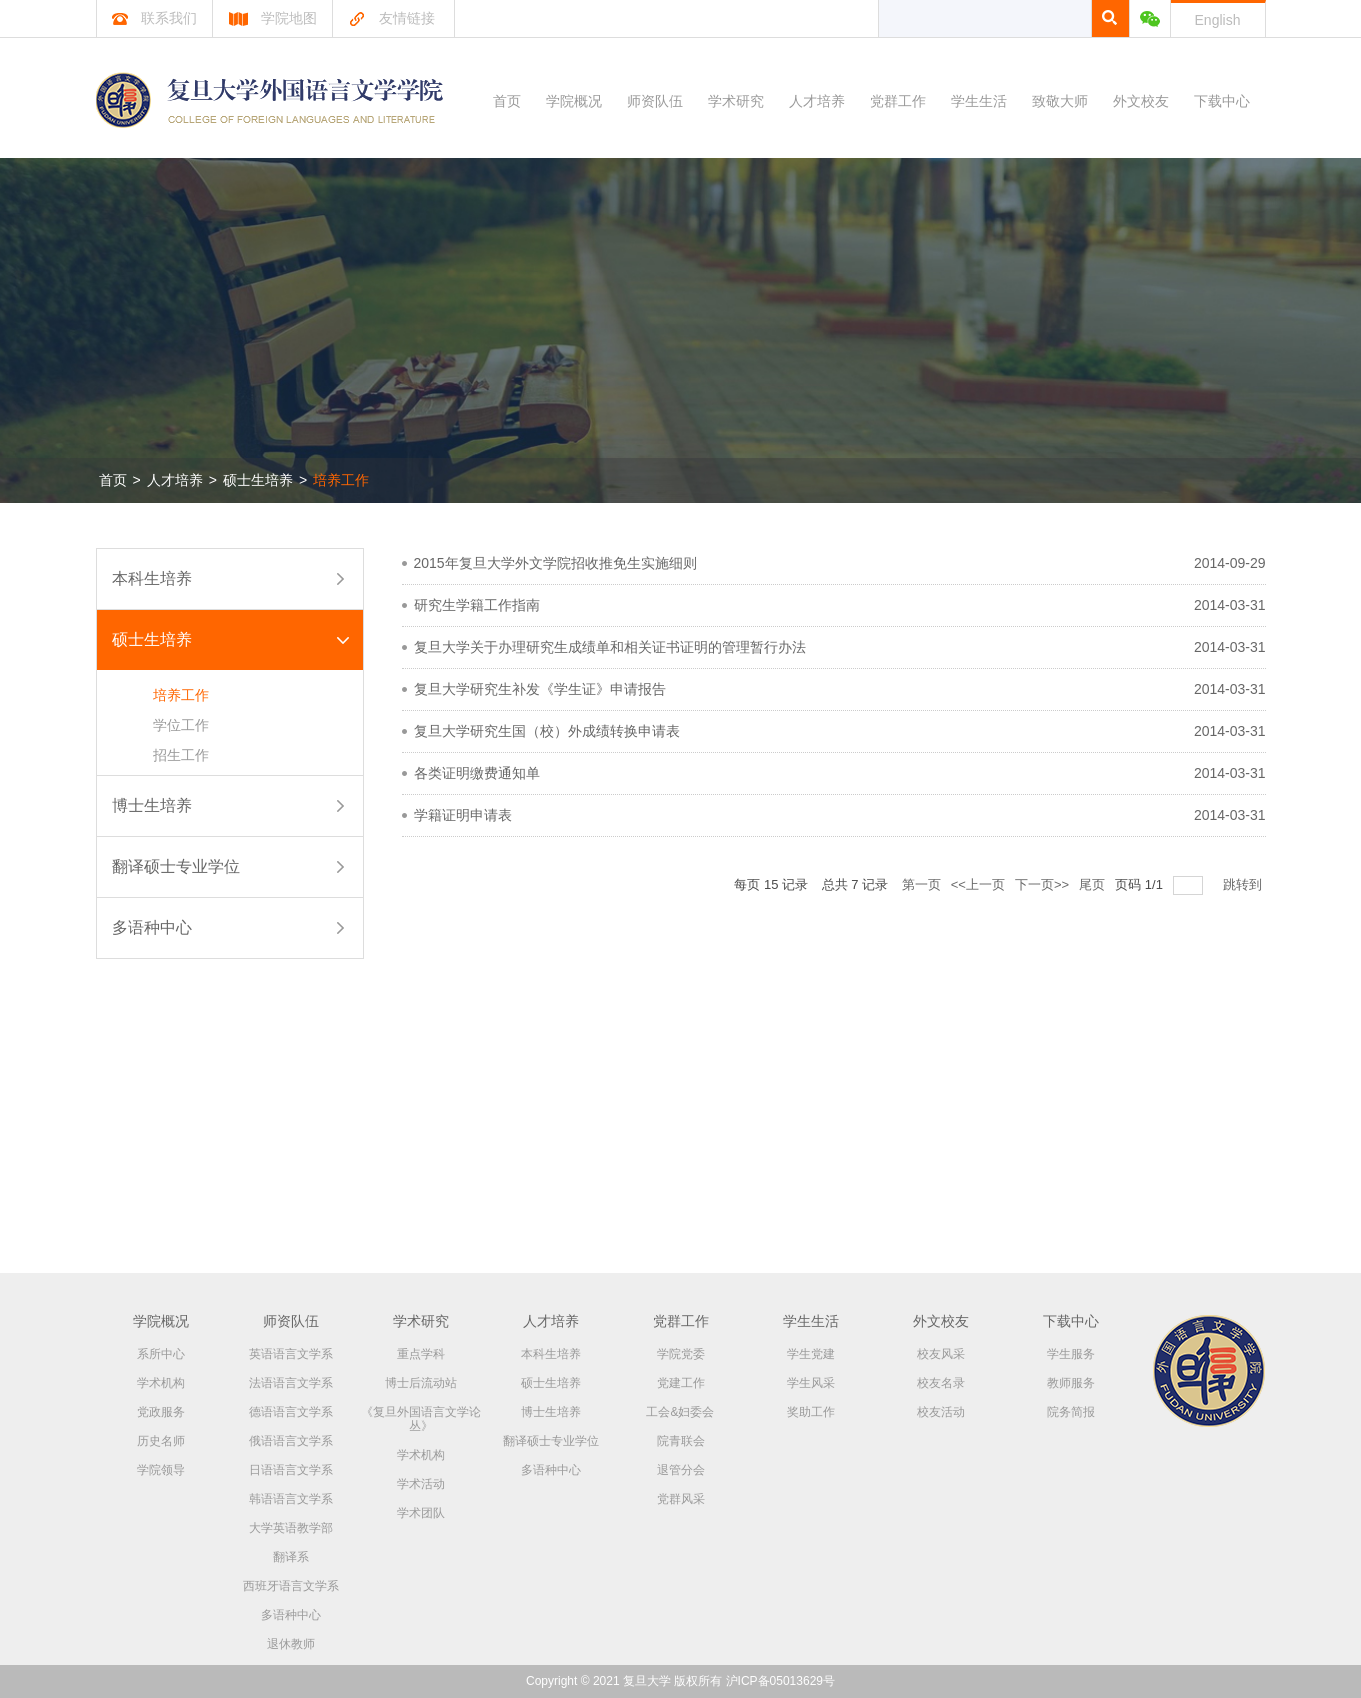 This screenshot has width=1361, height=1698. Describe the element at coordinates (463, 815) in the screenshot. I see `学籍证明申请表` at that location.